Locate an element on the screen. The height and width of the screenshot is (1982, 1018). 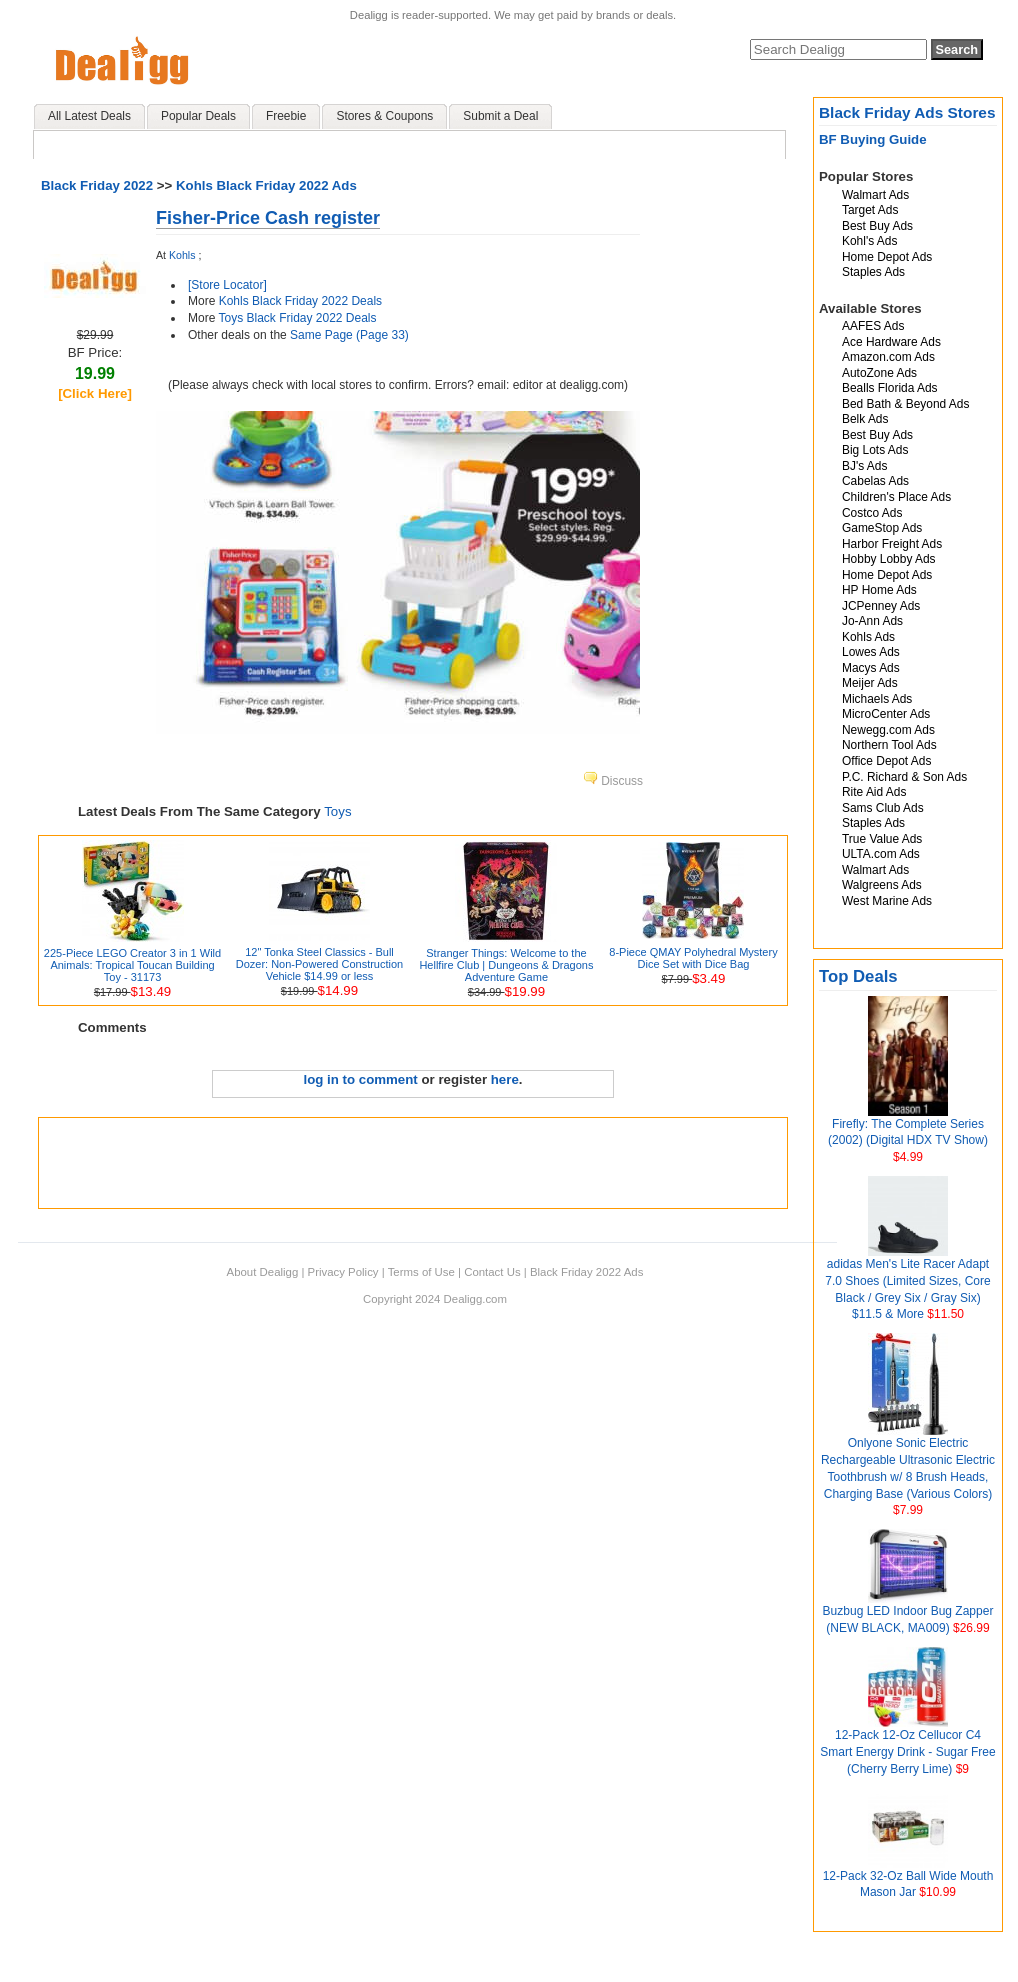
Bed Bath & Beyond Ads is located at coordinates (905, 404).